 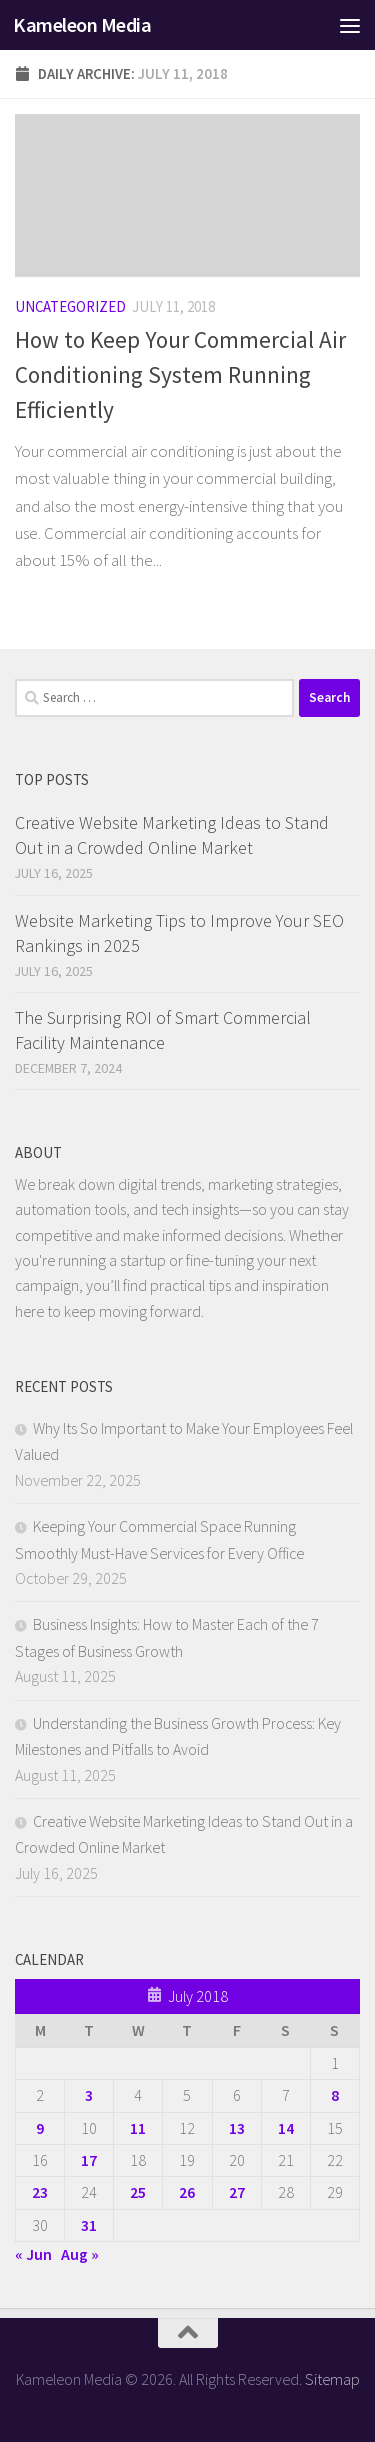 I want to click on Aug », so click(x=80, y=2254).